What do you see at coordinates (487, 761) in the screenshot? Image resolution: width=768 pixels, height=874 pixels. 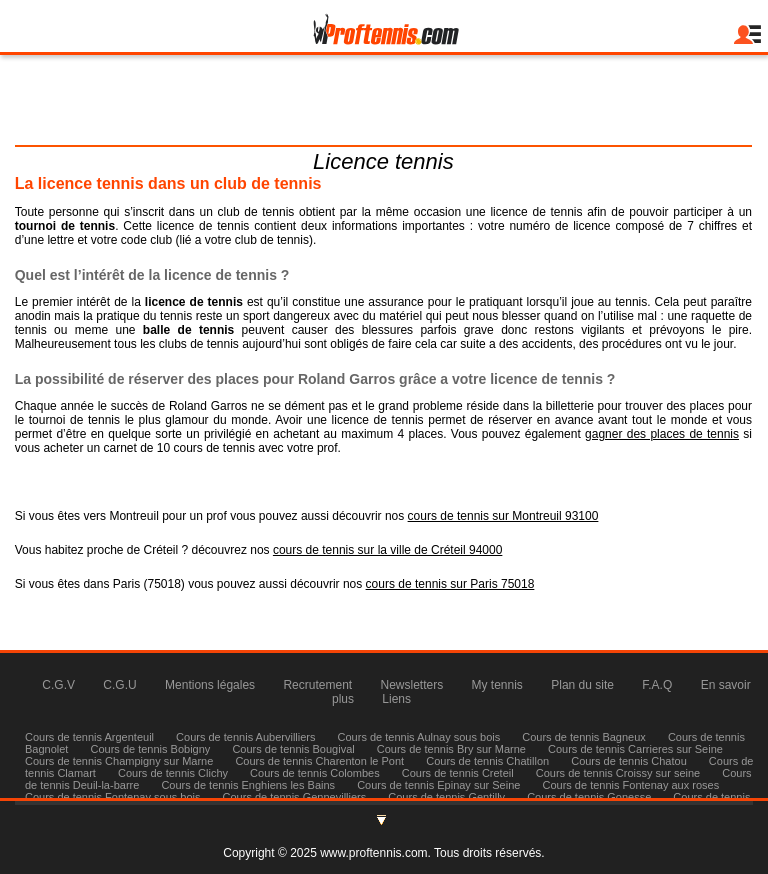 I see `Cours de tennis Chatillon` at bounding box center [487, 761].